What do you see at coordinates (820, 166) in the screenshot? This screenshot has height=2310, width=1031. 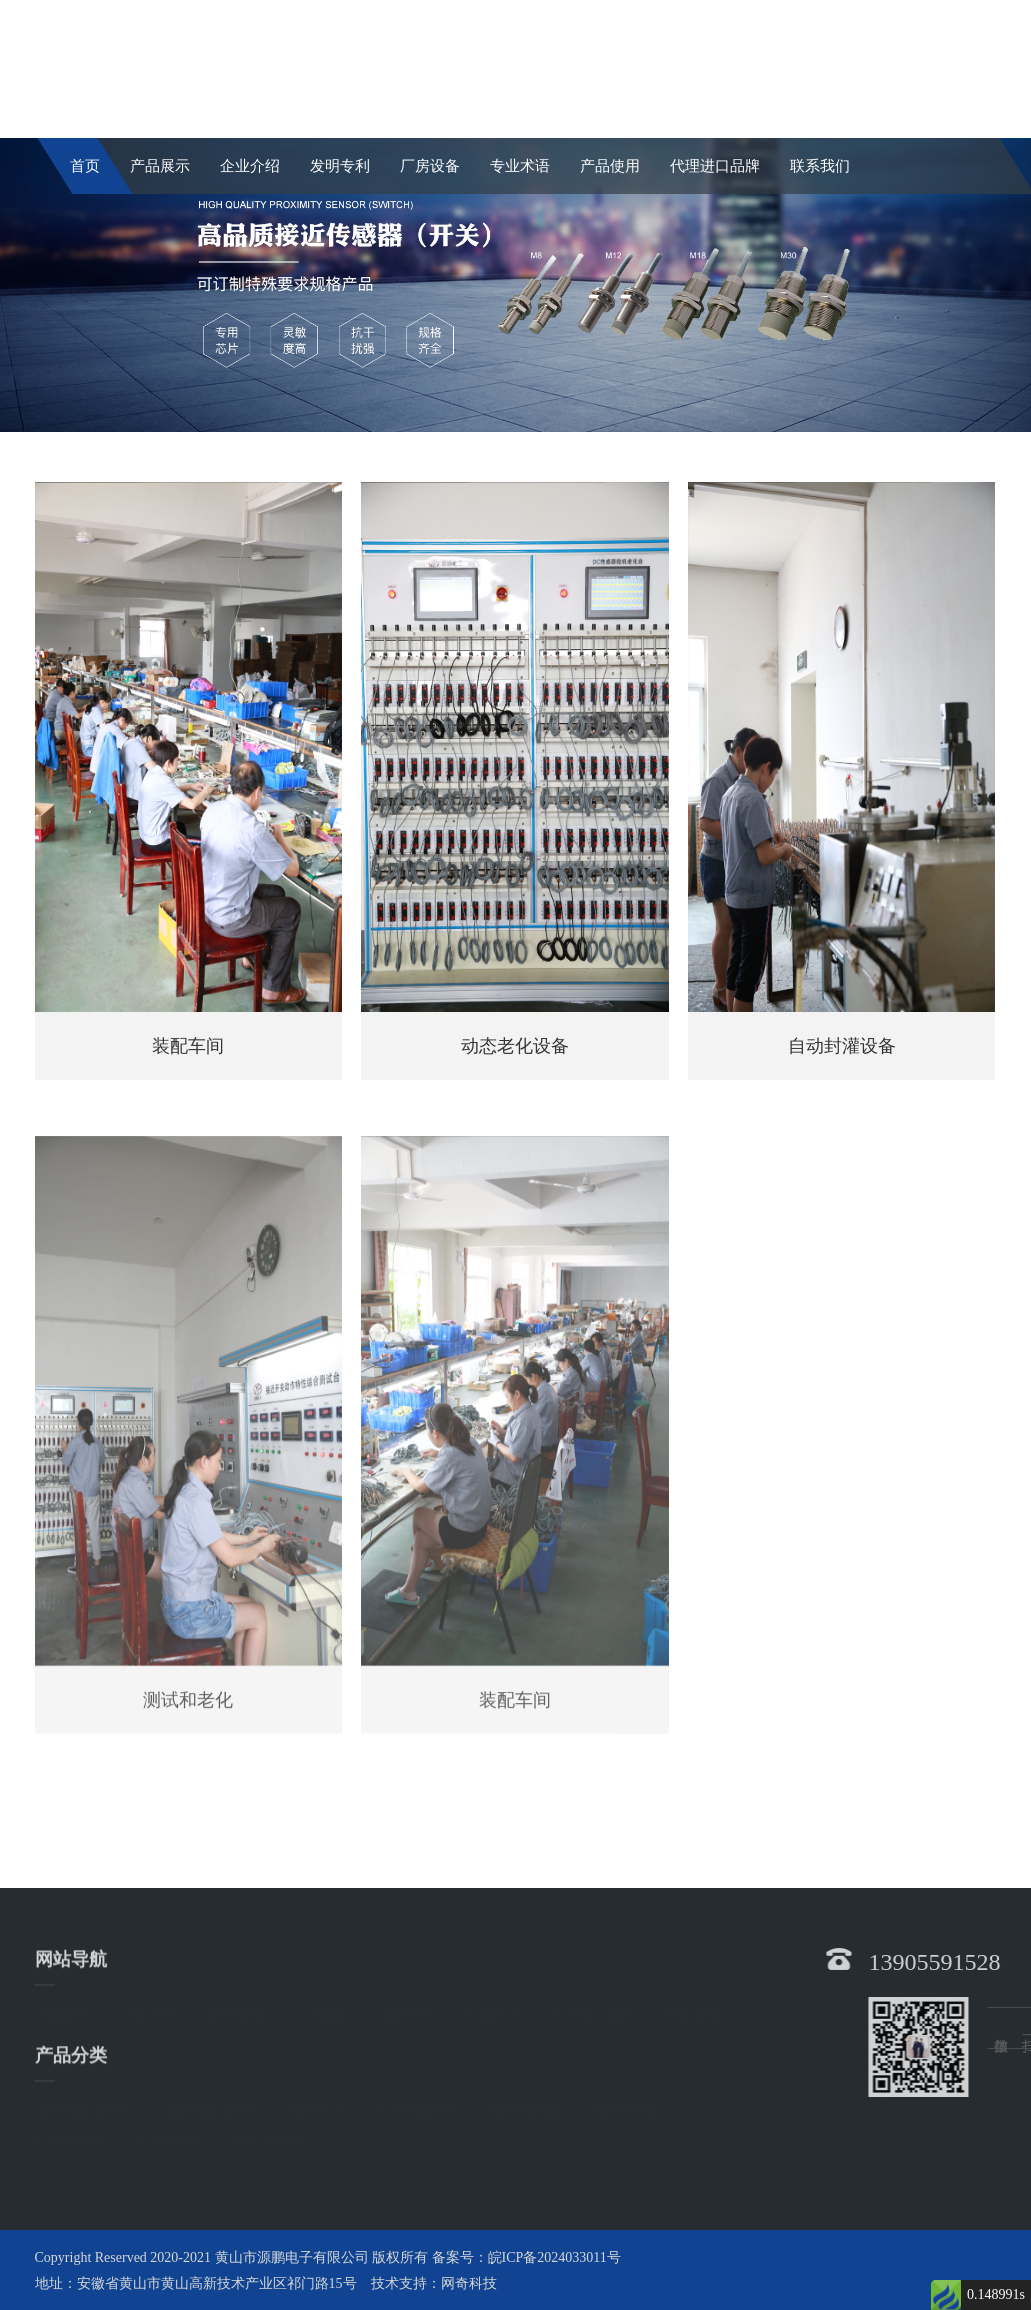 I see `联系我们` at bounding box center [820, 166].